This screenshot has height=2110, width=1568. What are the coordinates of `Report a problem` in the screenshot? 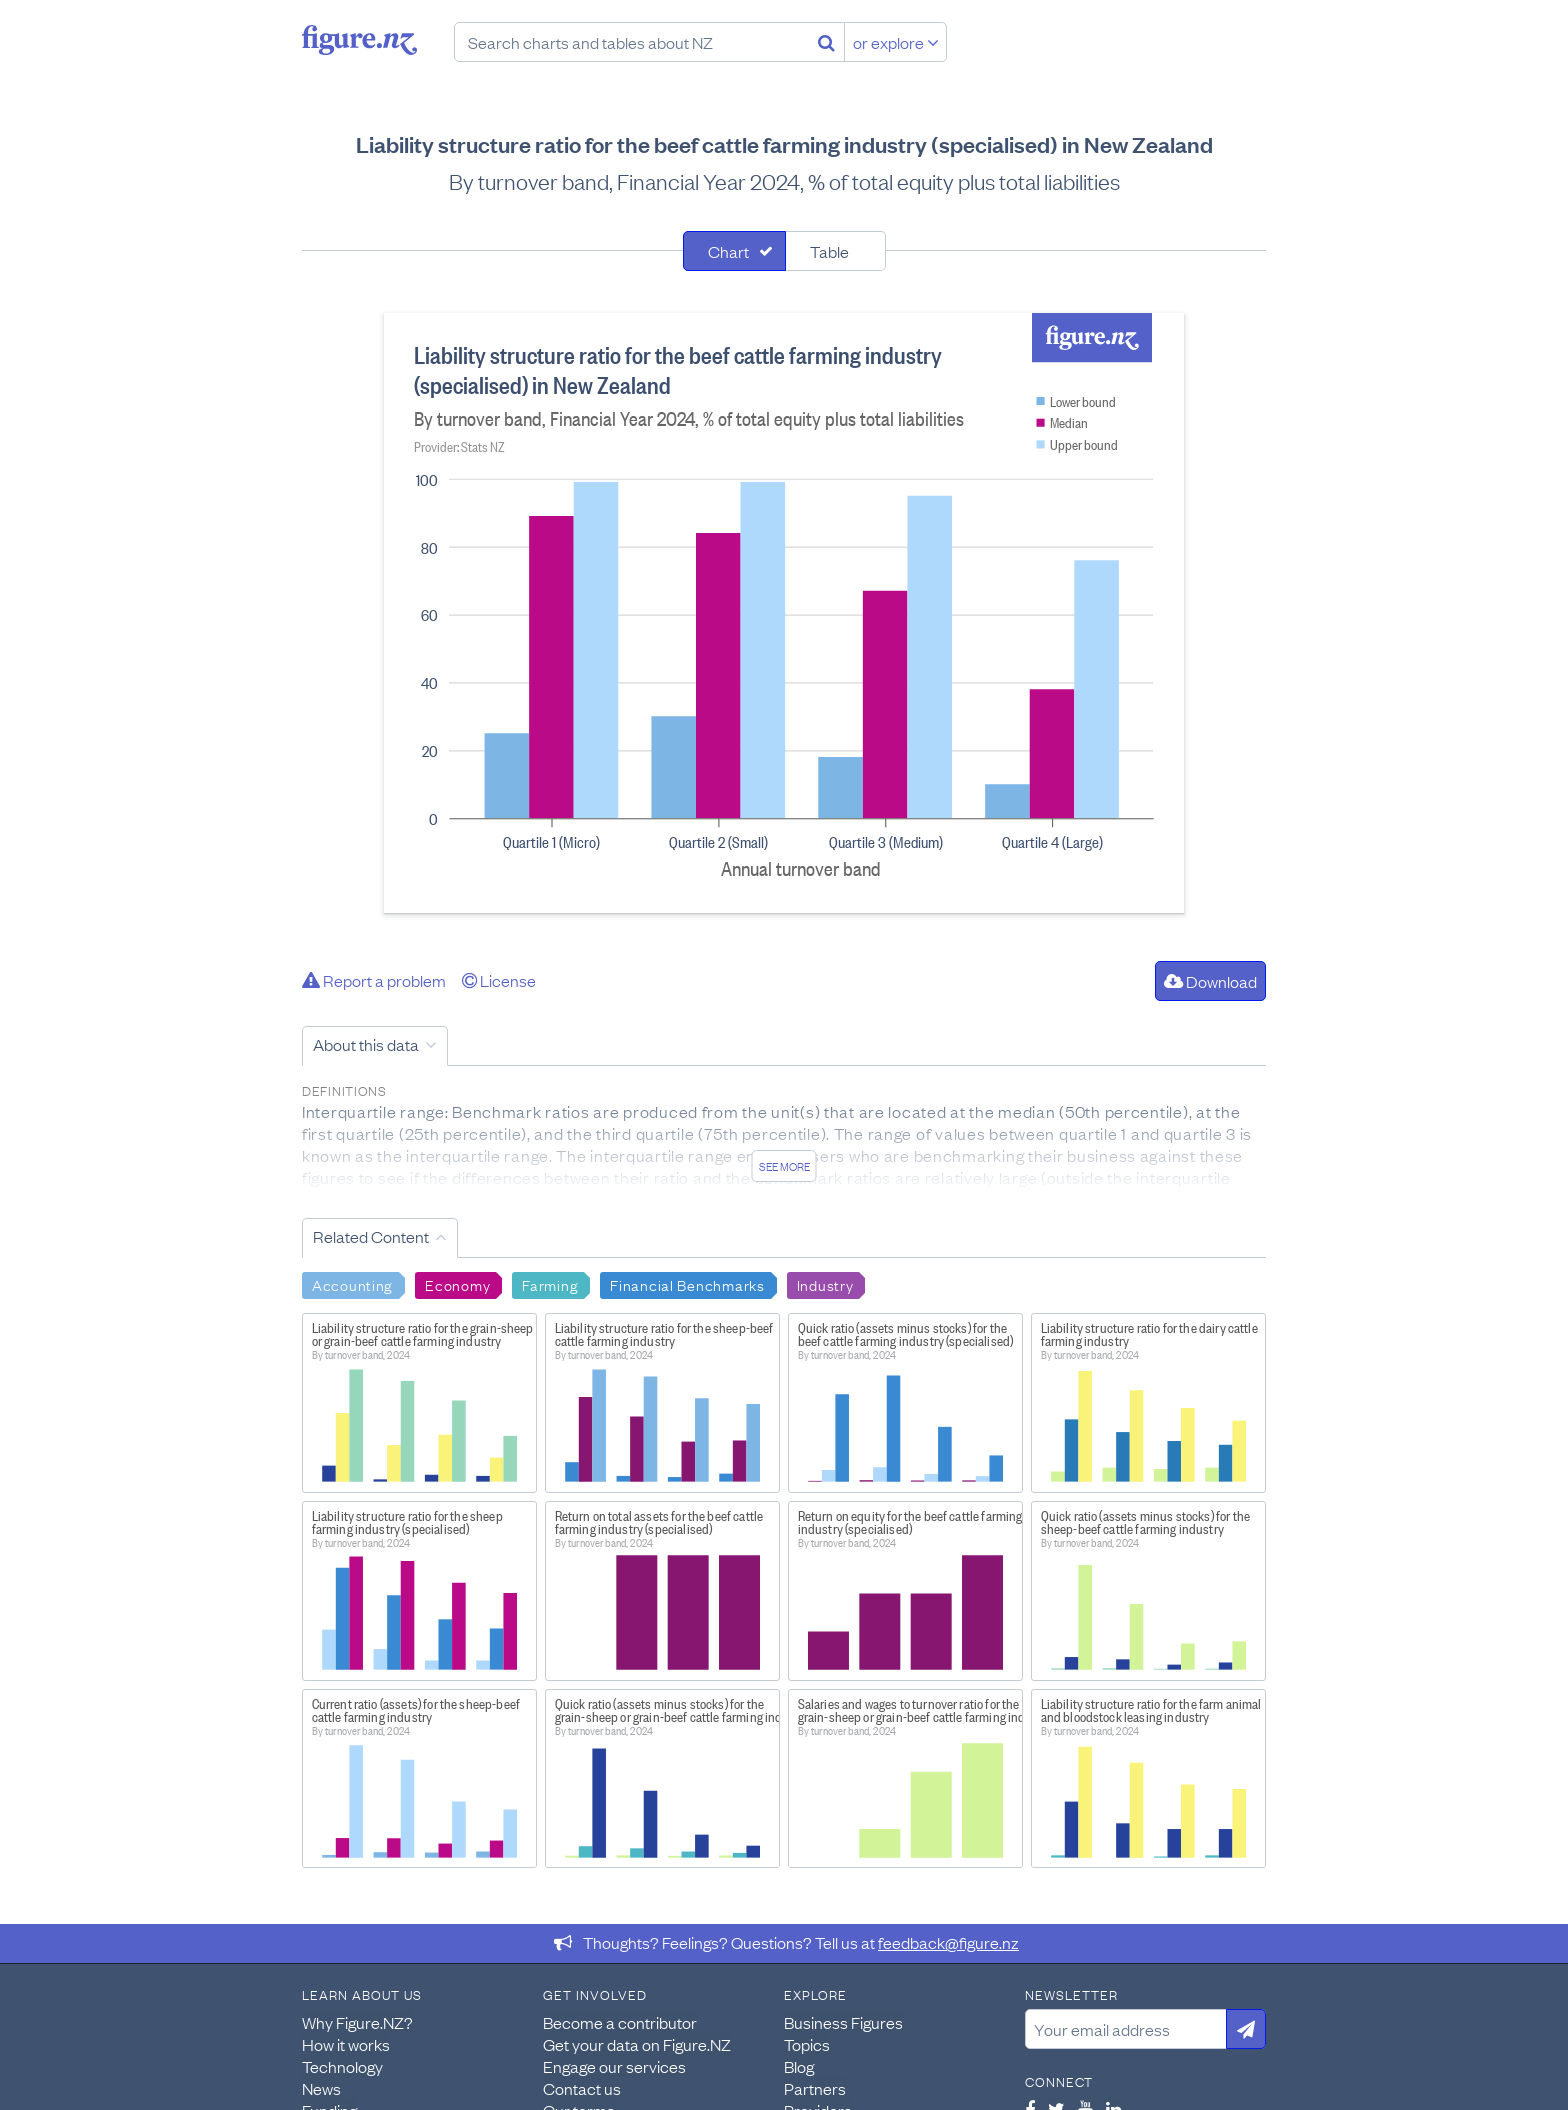 It's located at (374, 980).